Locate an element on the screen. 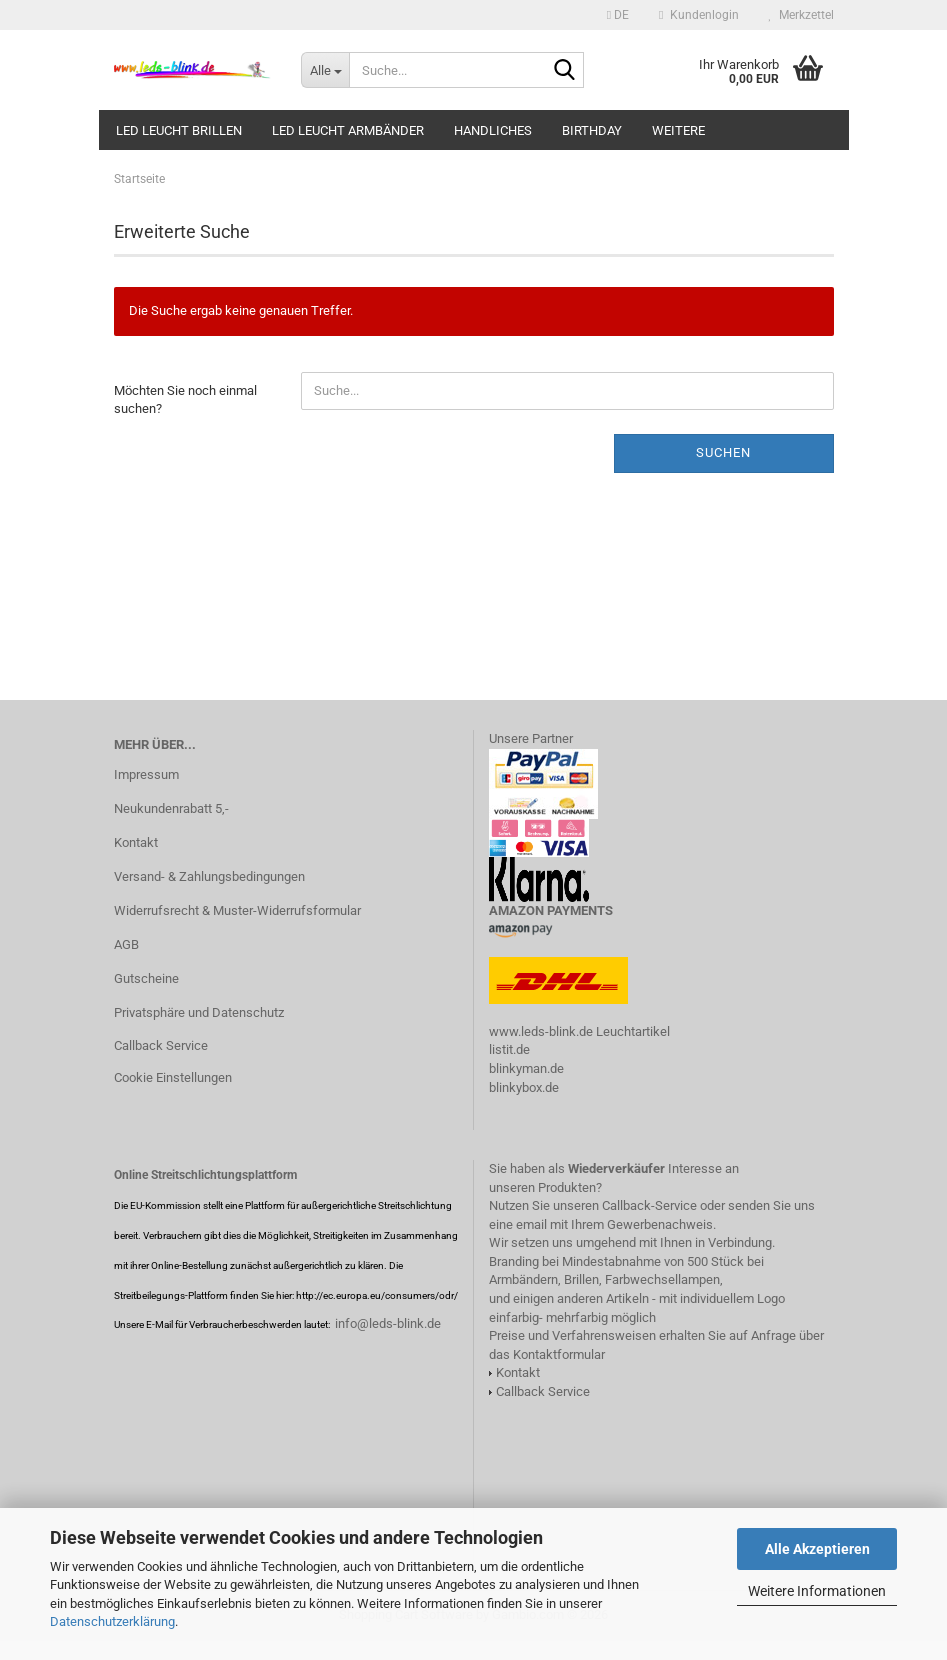  Weitere is located at coordinates (678, 130).